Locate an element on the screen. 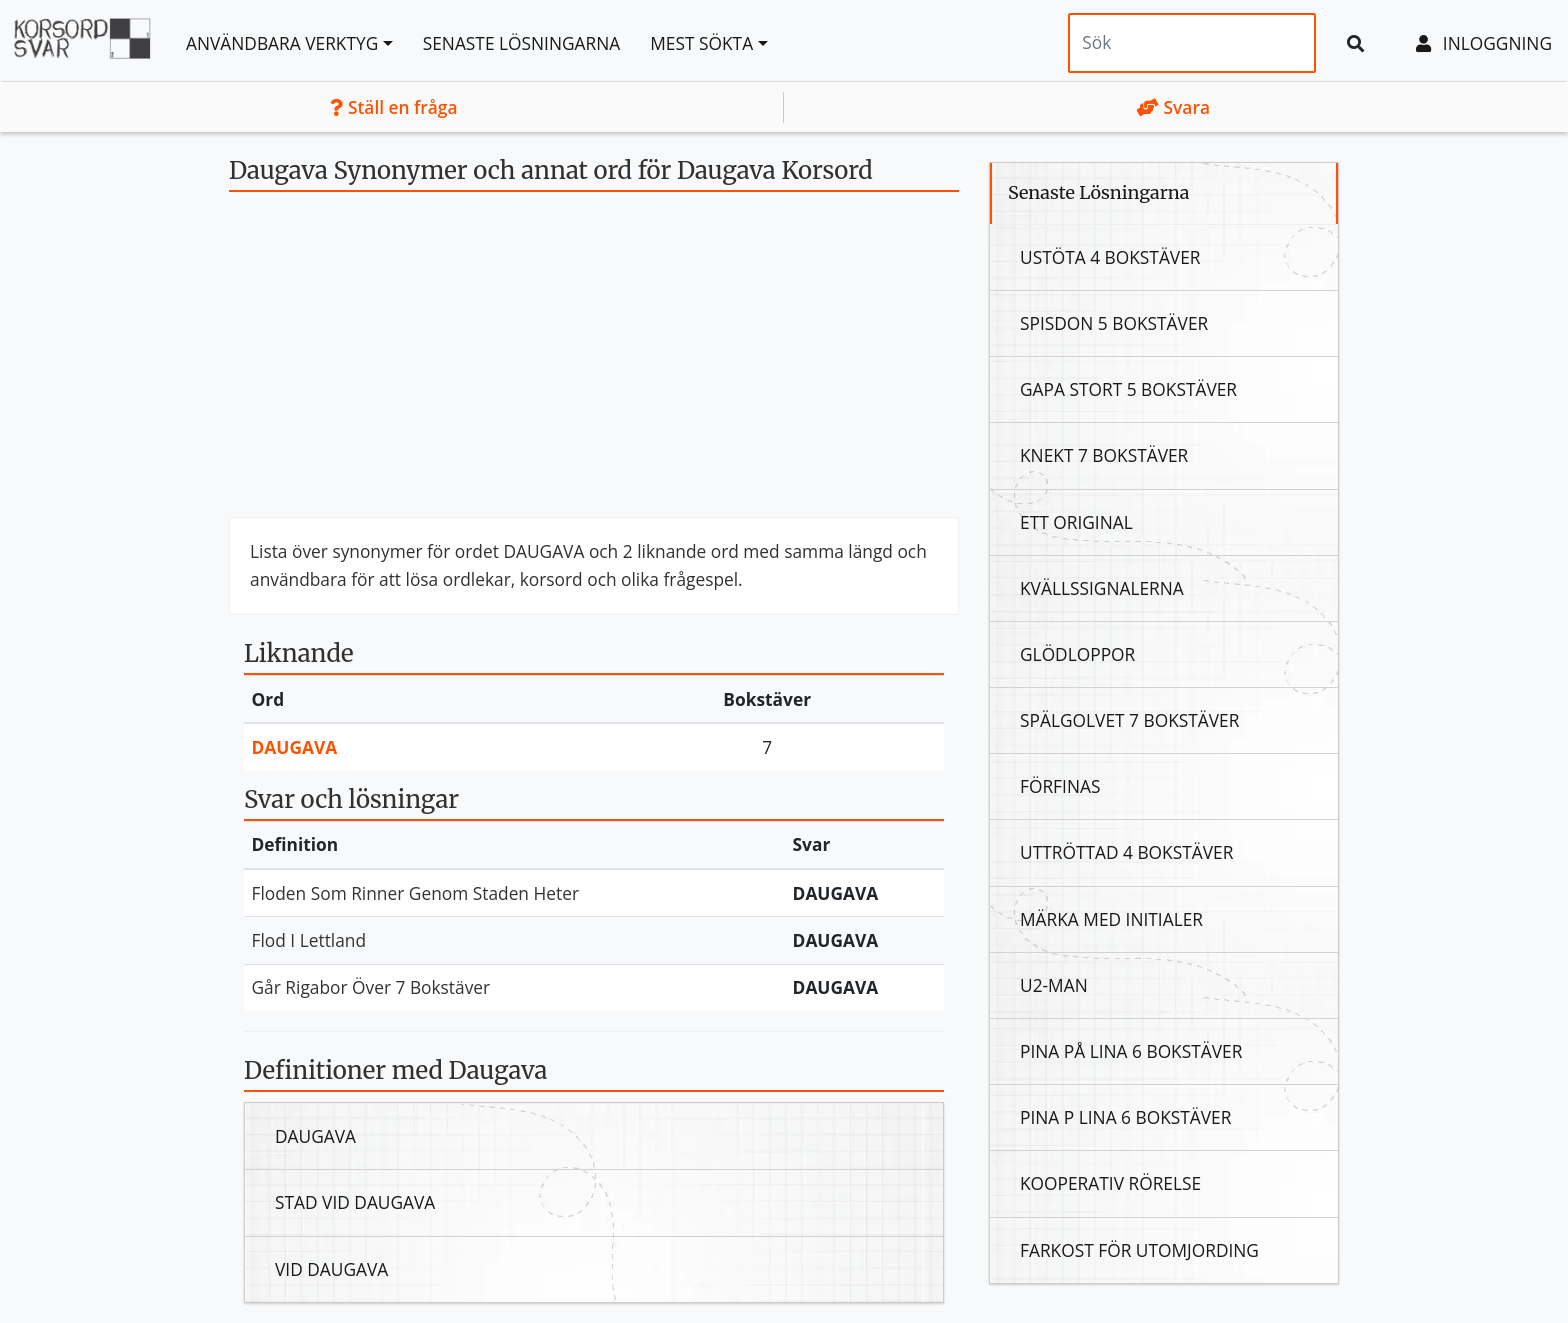 This screenshot has width=1568, height=1323. Pina P Lina 6 Bokstäver is located at coordinates (1125, 1117).